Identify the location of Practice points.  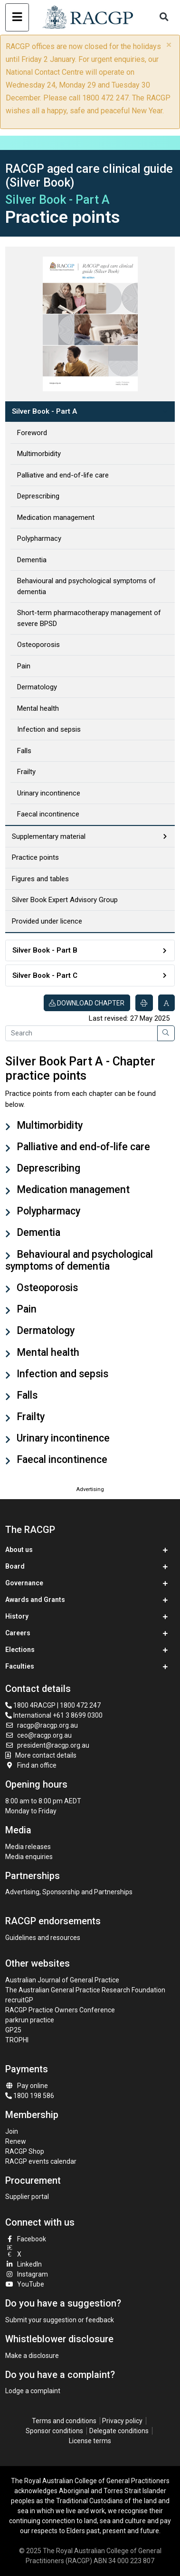
(35, 857).